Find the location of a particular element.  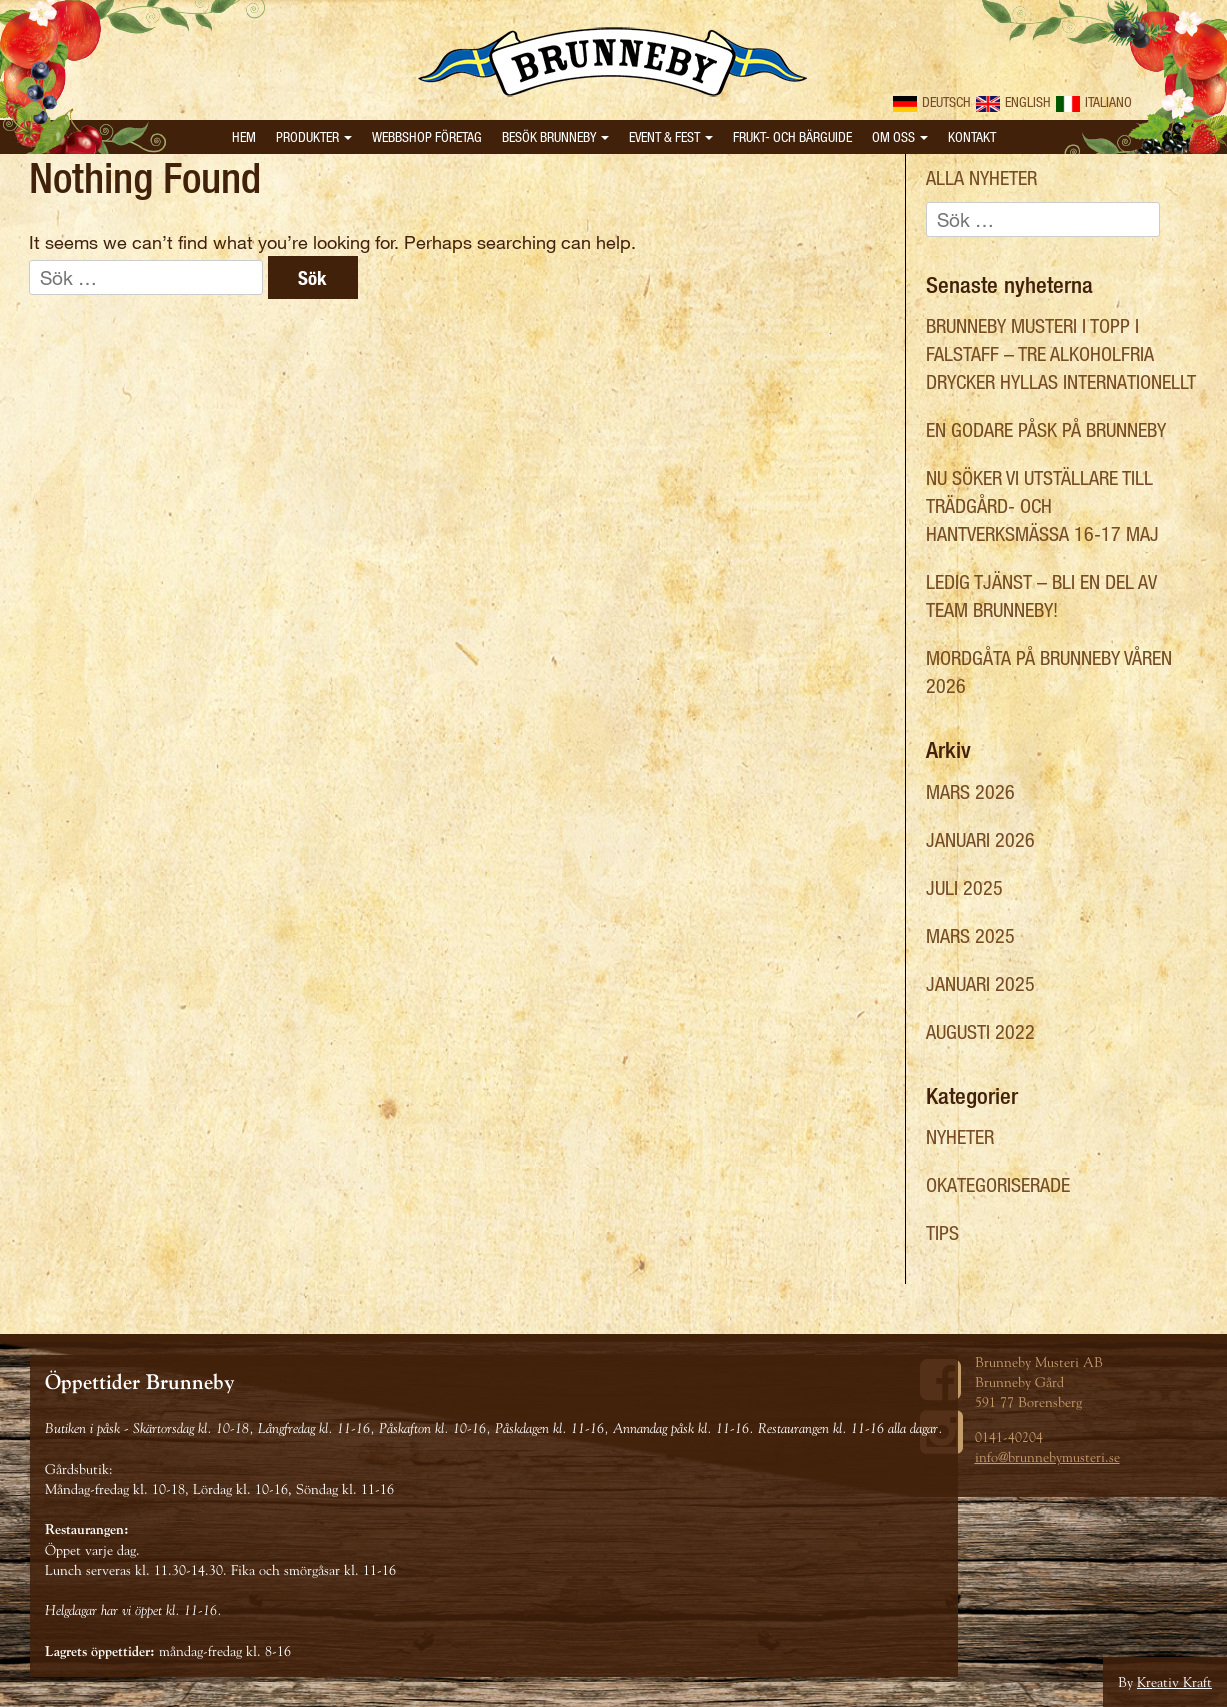

Tips is located at coordinates (942, 1232).